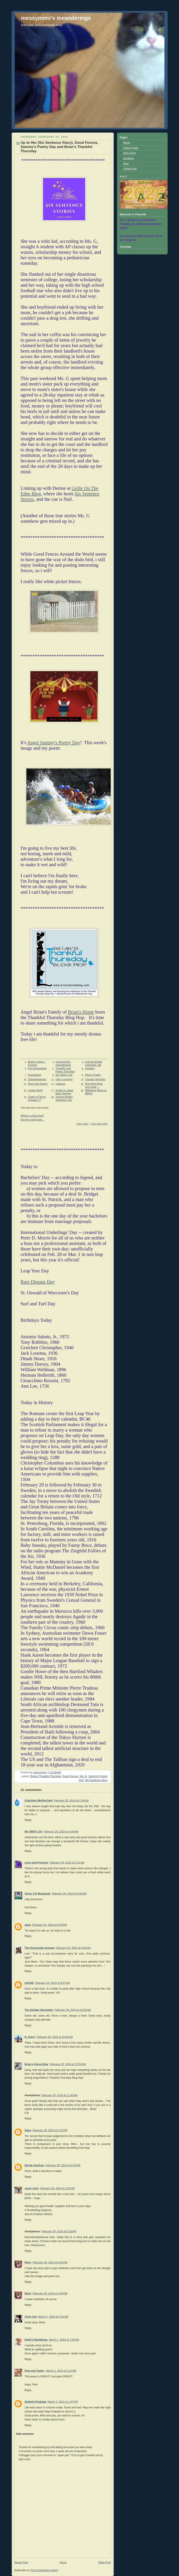 This screenshot has height=2576, width=179. I want to click on Home, so click(63, 2562).